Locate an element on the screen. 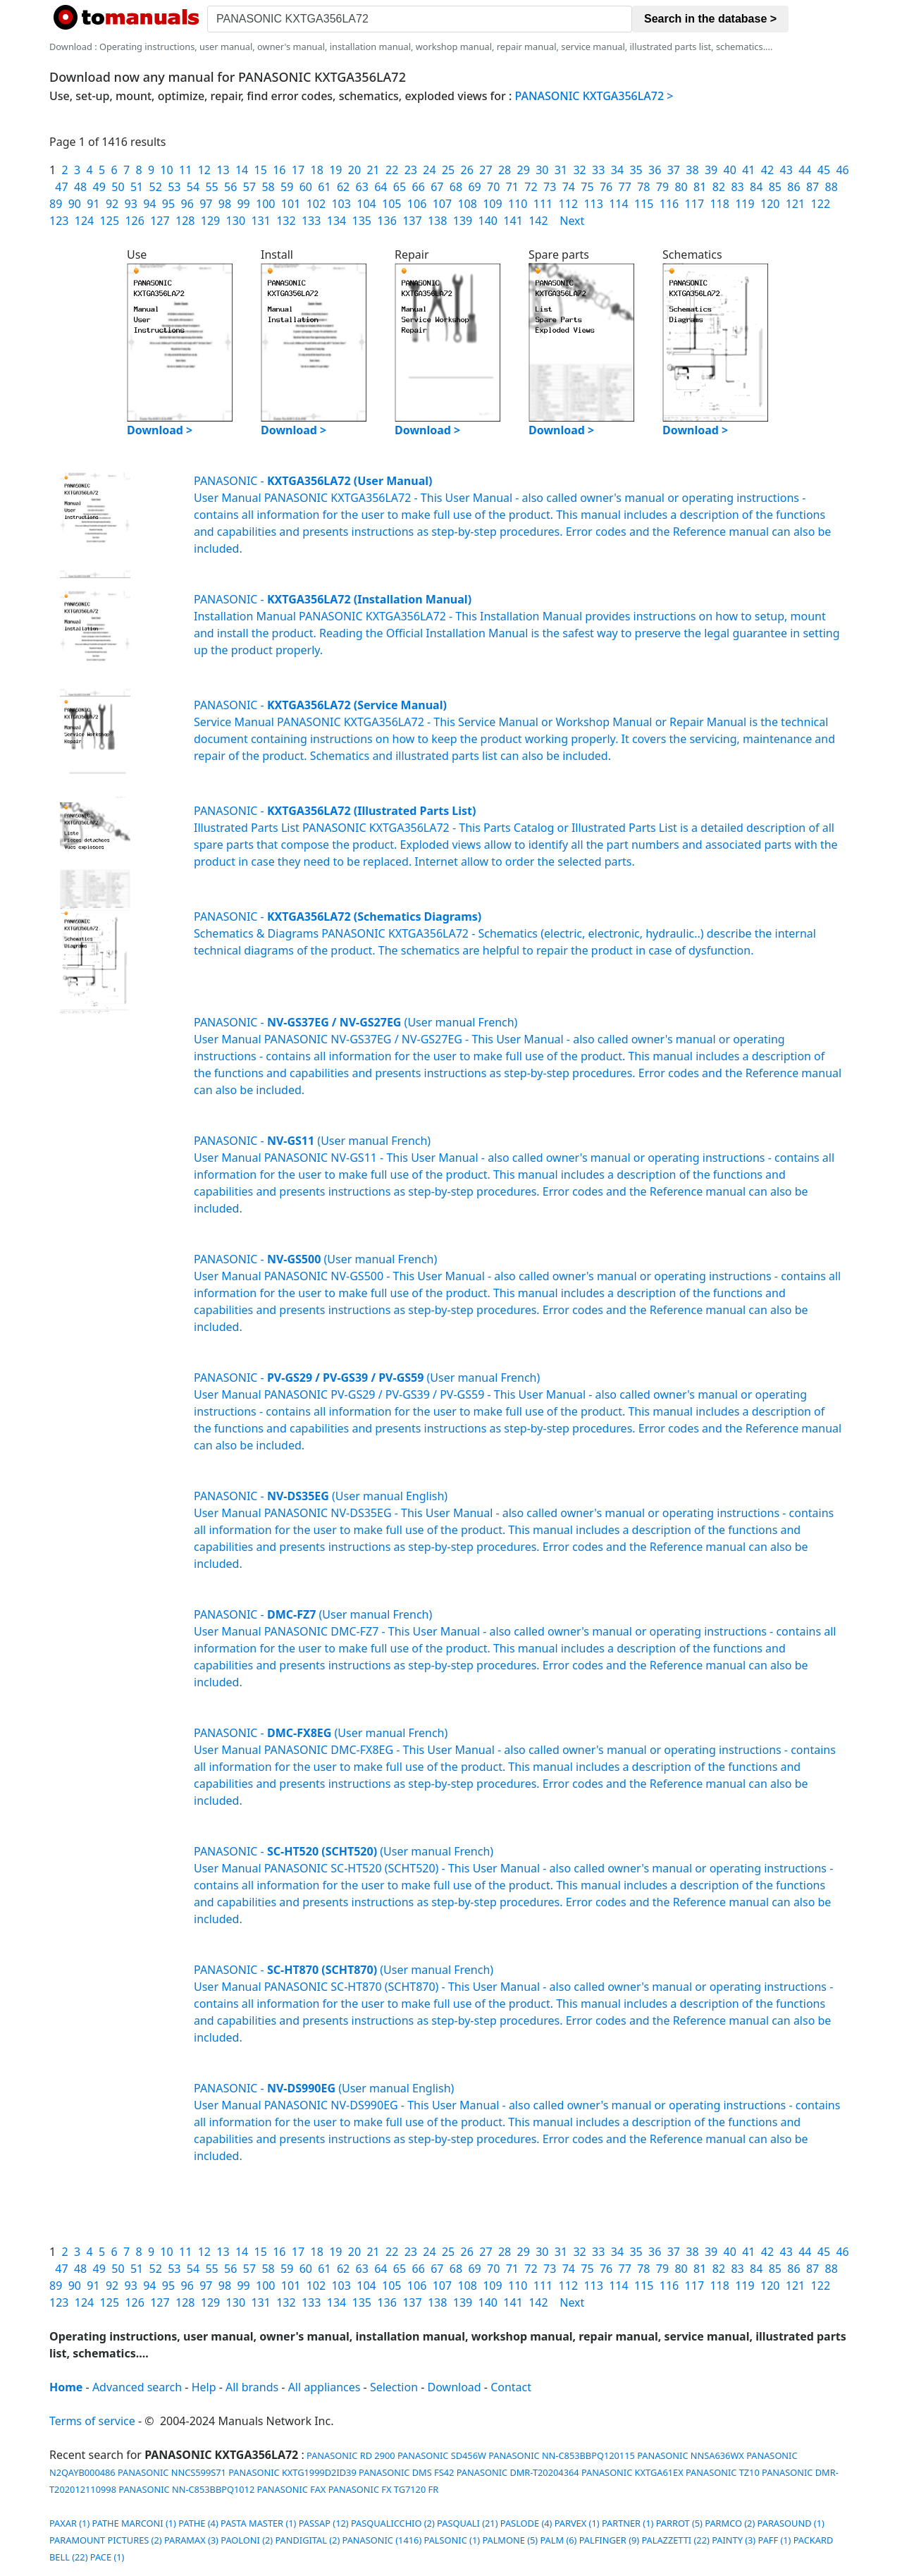 The height and width of the screenshot is (2576, 902). Next is located at coordinates (572, 220).